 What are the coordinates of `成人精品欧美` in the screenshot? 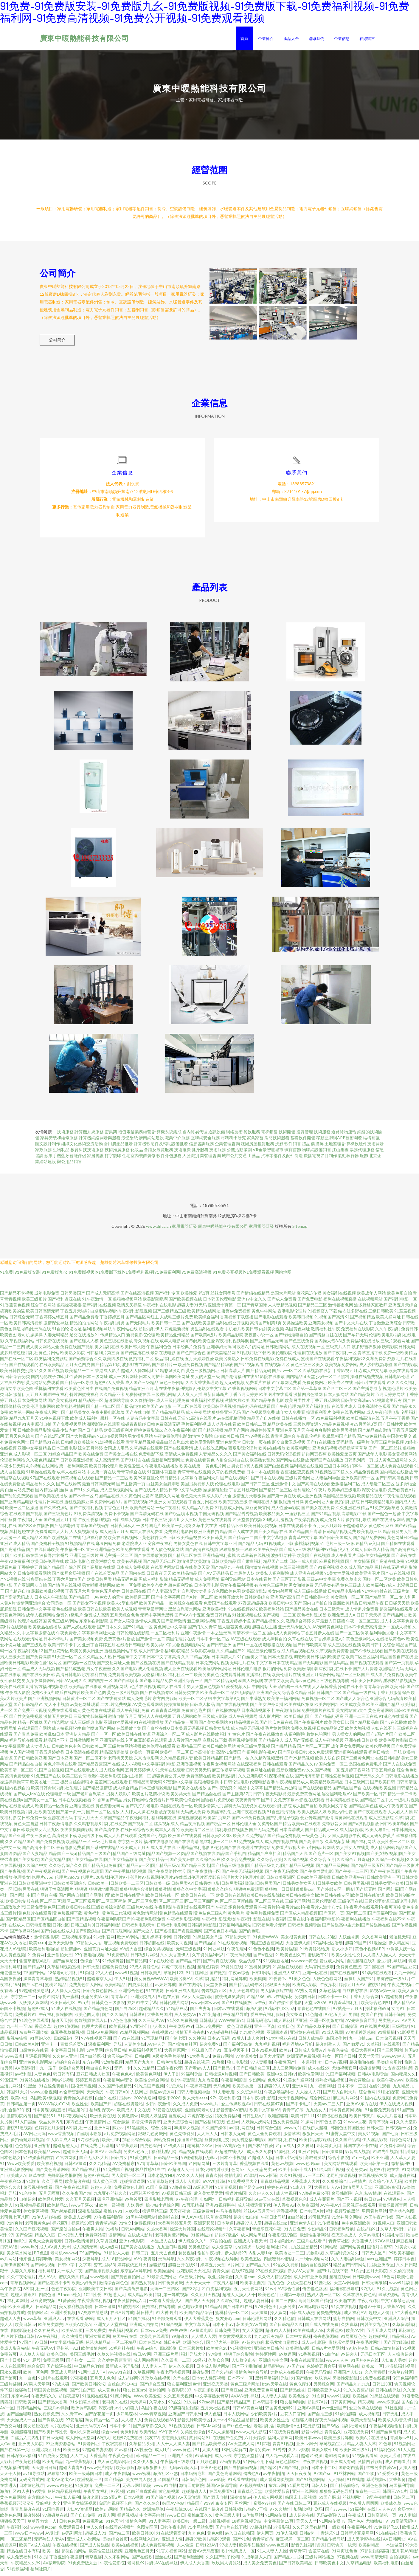 It's located at (140, 2298).